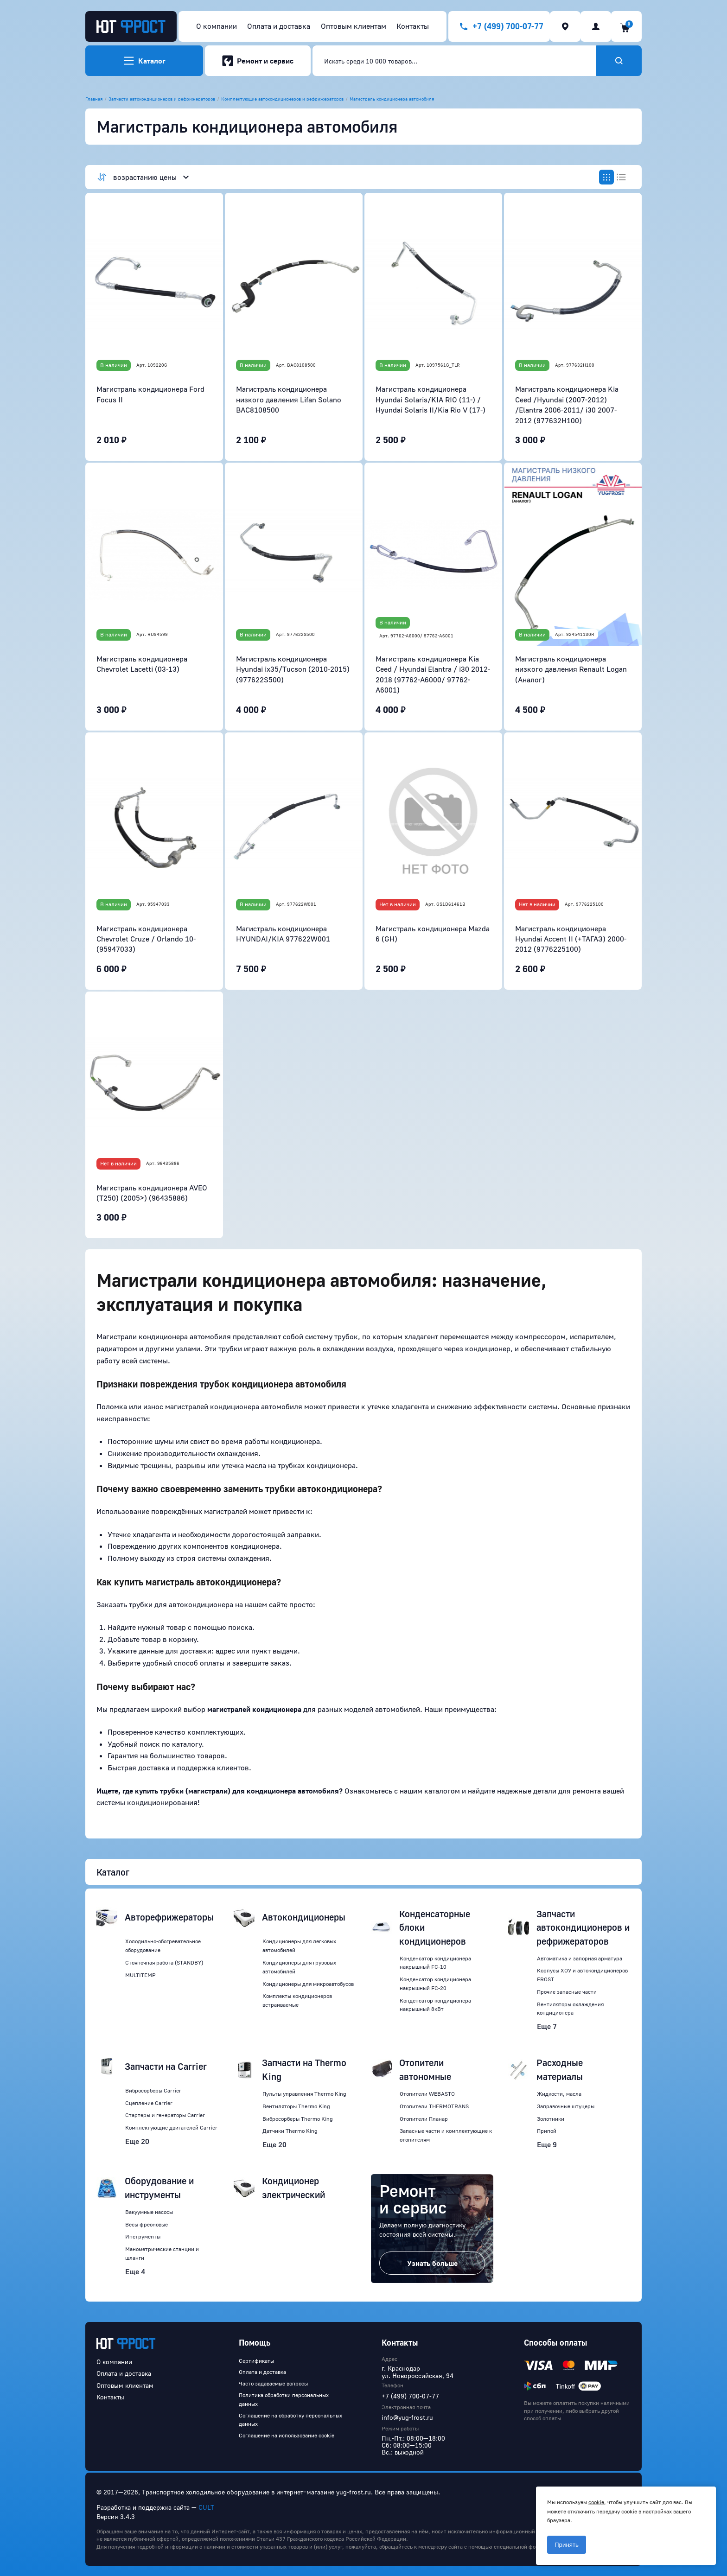 Image resolution: width=727 pixels, height=2576 pixels. I want to click on Главная, so click(93, 99).